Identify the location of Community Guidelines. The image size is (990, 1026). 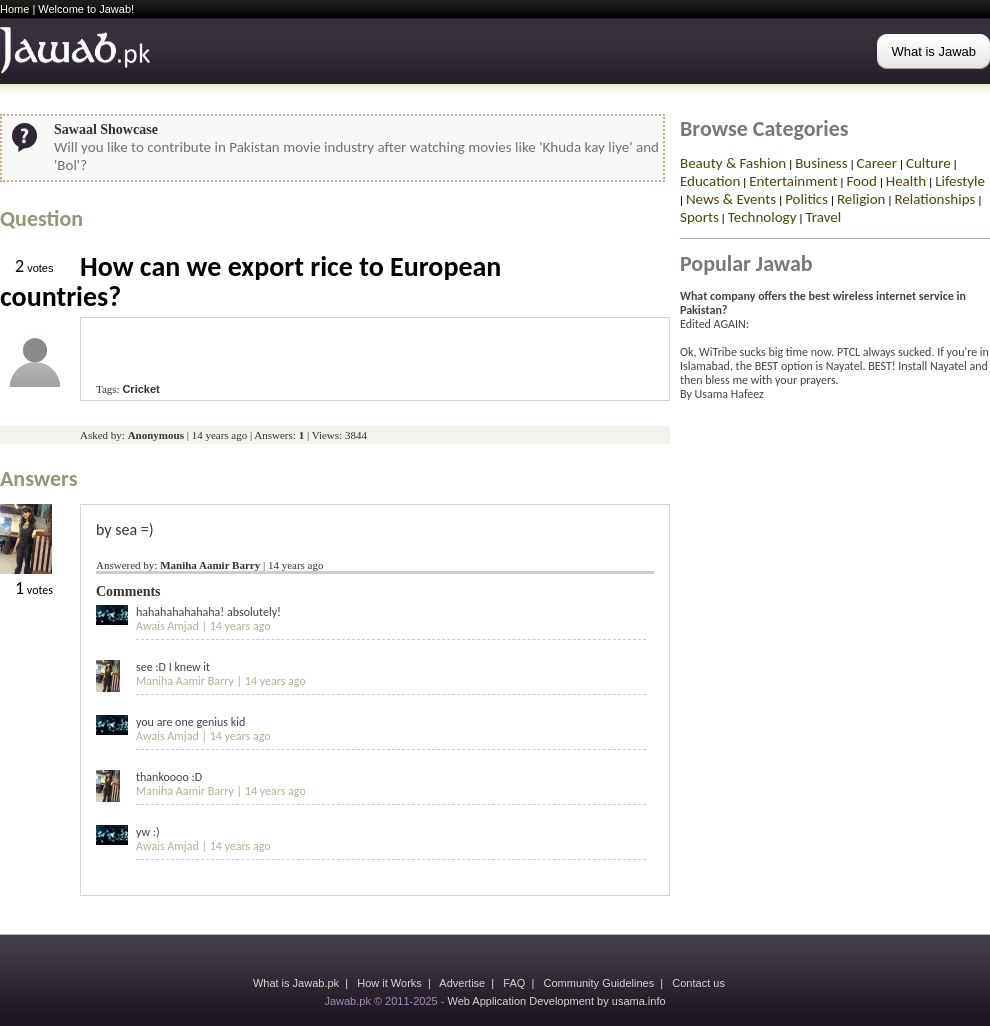
(599, 983).